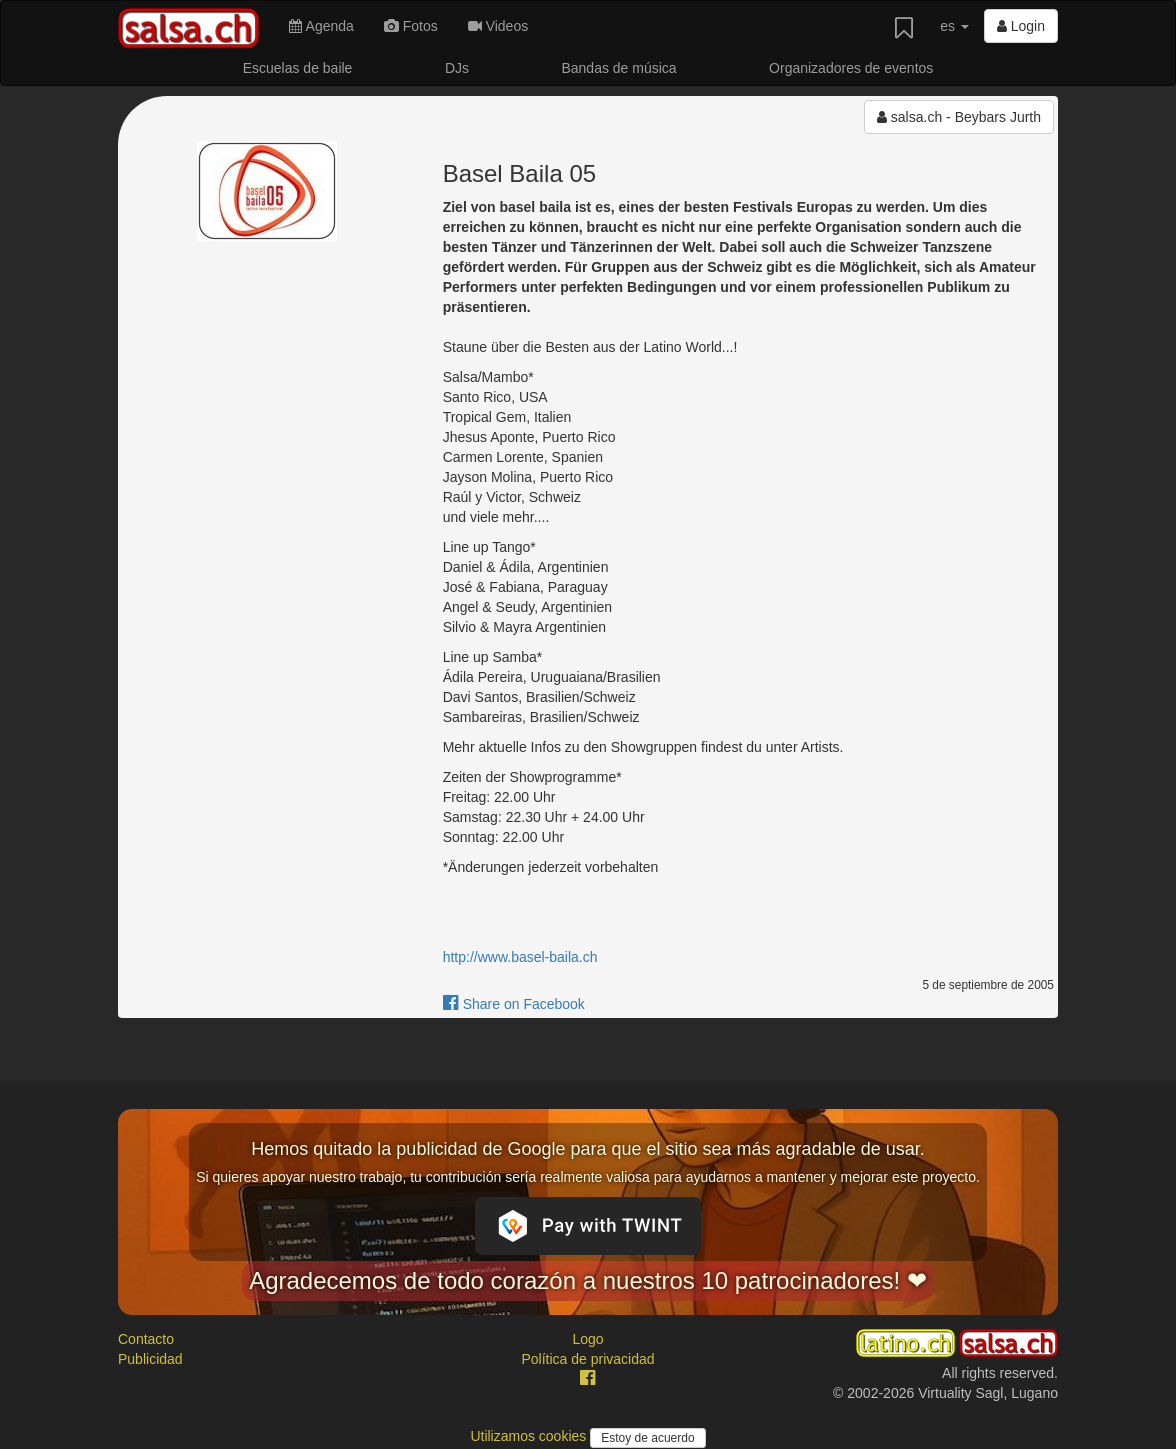 This screenshot has height=1449, width=1176. What do you see at coordinates (321, 26) in the screenshot?
I see `Agenda` at bounding box center [321, 26].